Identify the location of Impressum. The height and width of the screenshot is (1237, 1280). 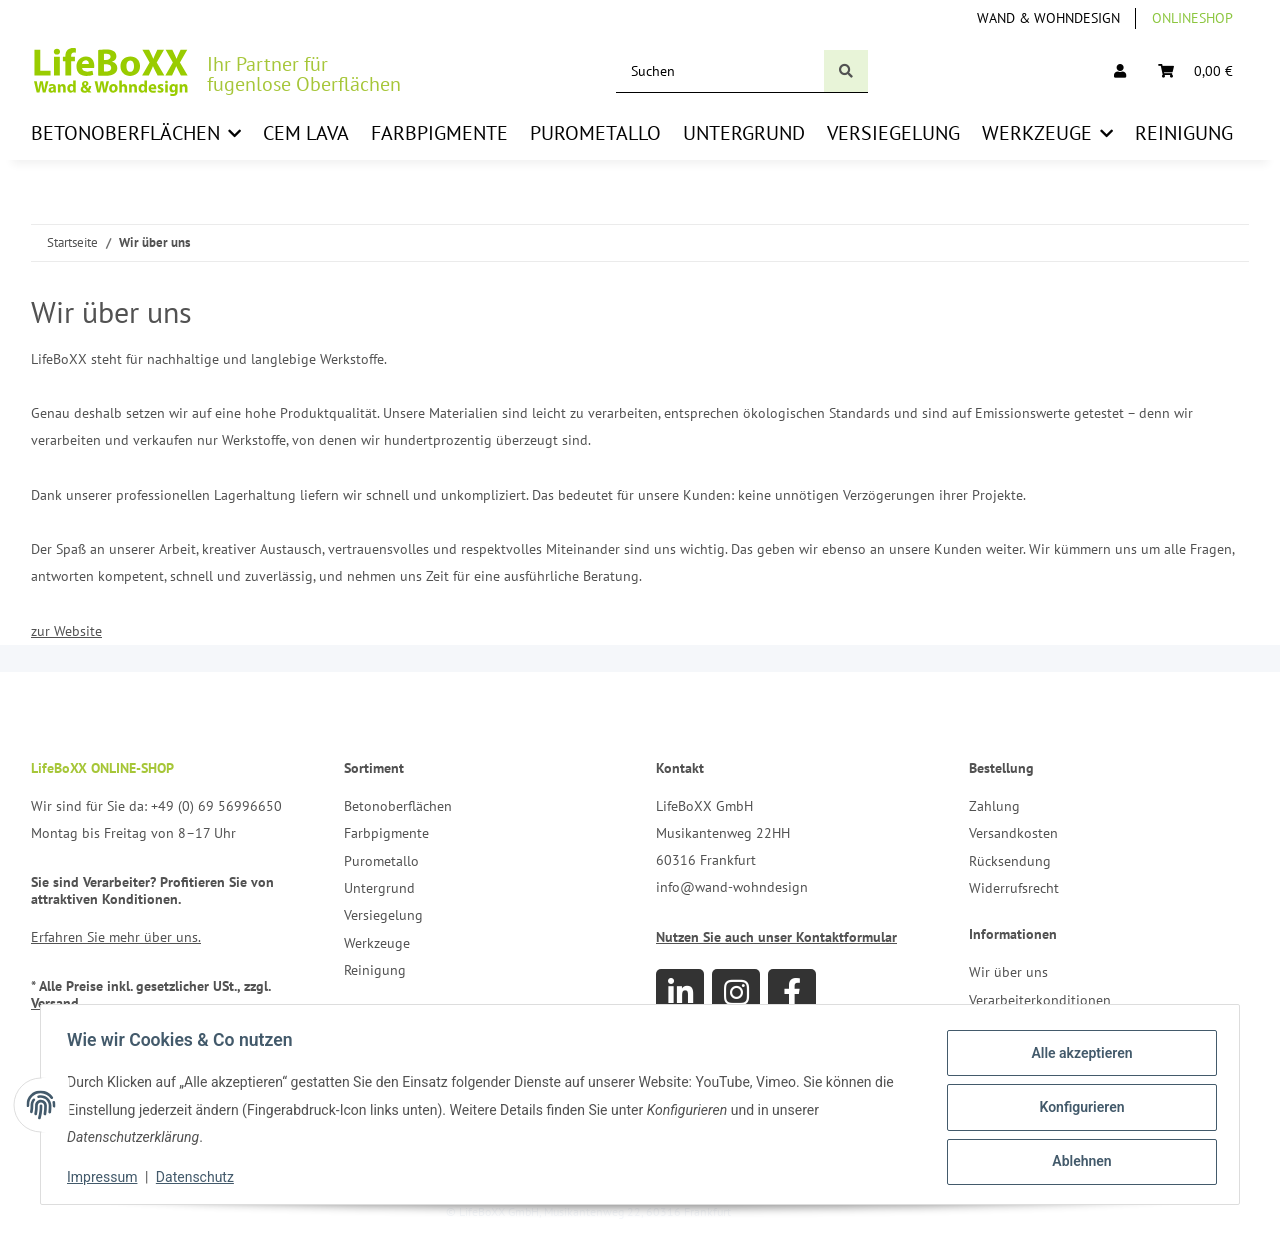
(108, 1177).